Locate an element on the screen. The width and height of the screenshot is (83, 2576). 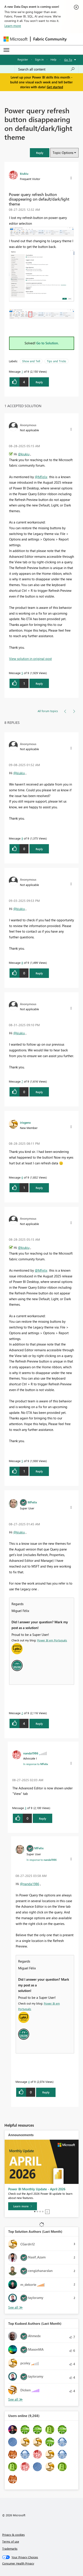
@MFelix is located at coordinates (41, 477).